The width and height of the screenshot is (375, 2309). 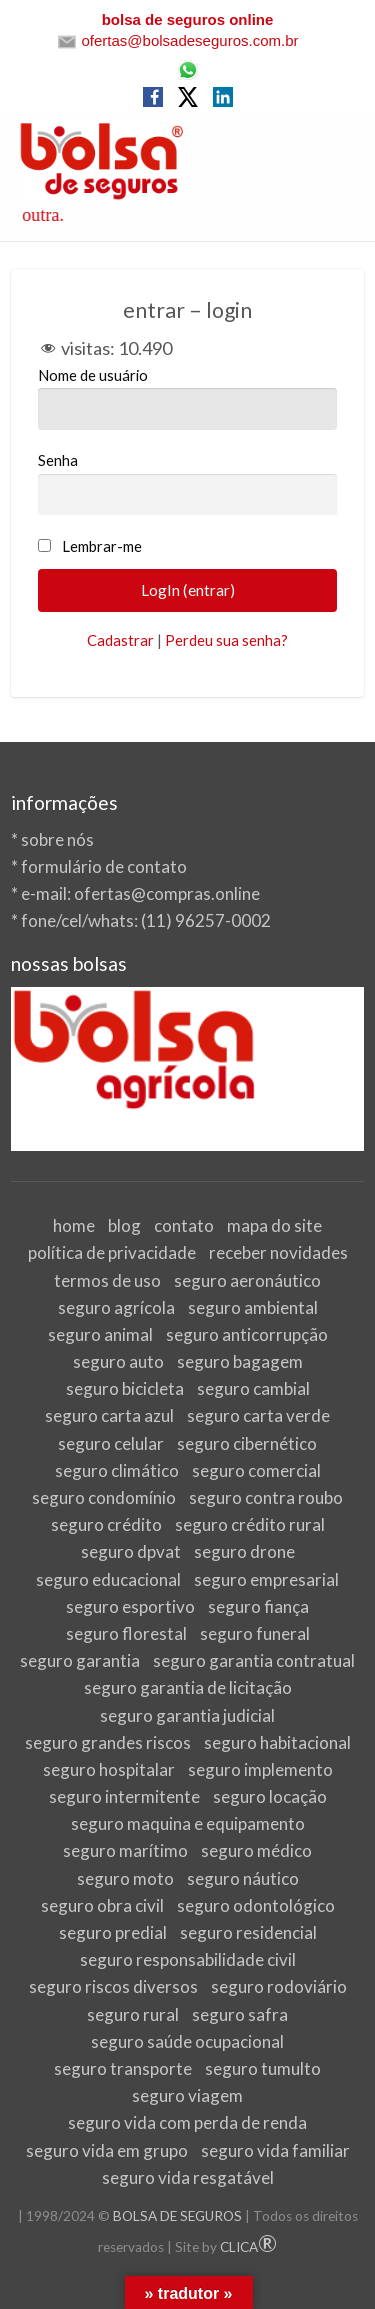 I want to click on seguro transporte, so click(x=123, y=2068).